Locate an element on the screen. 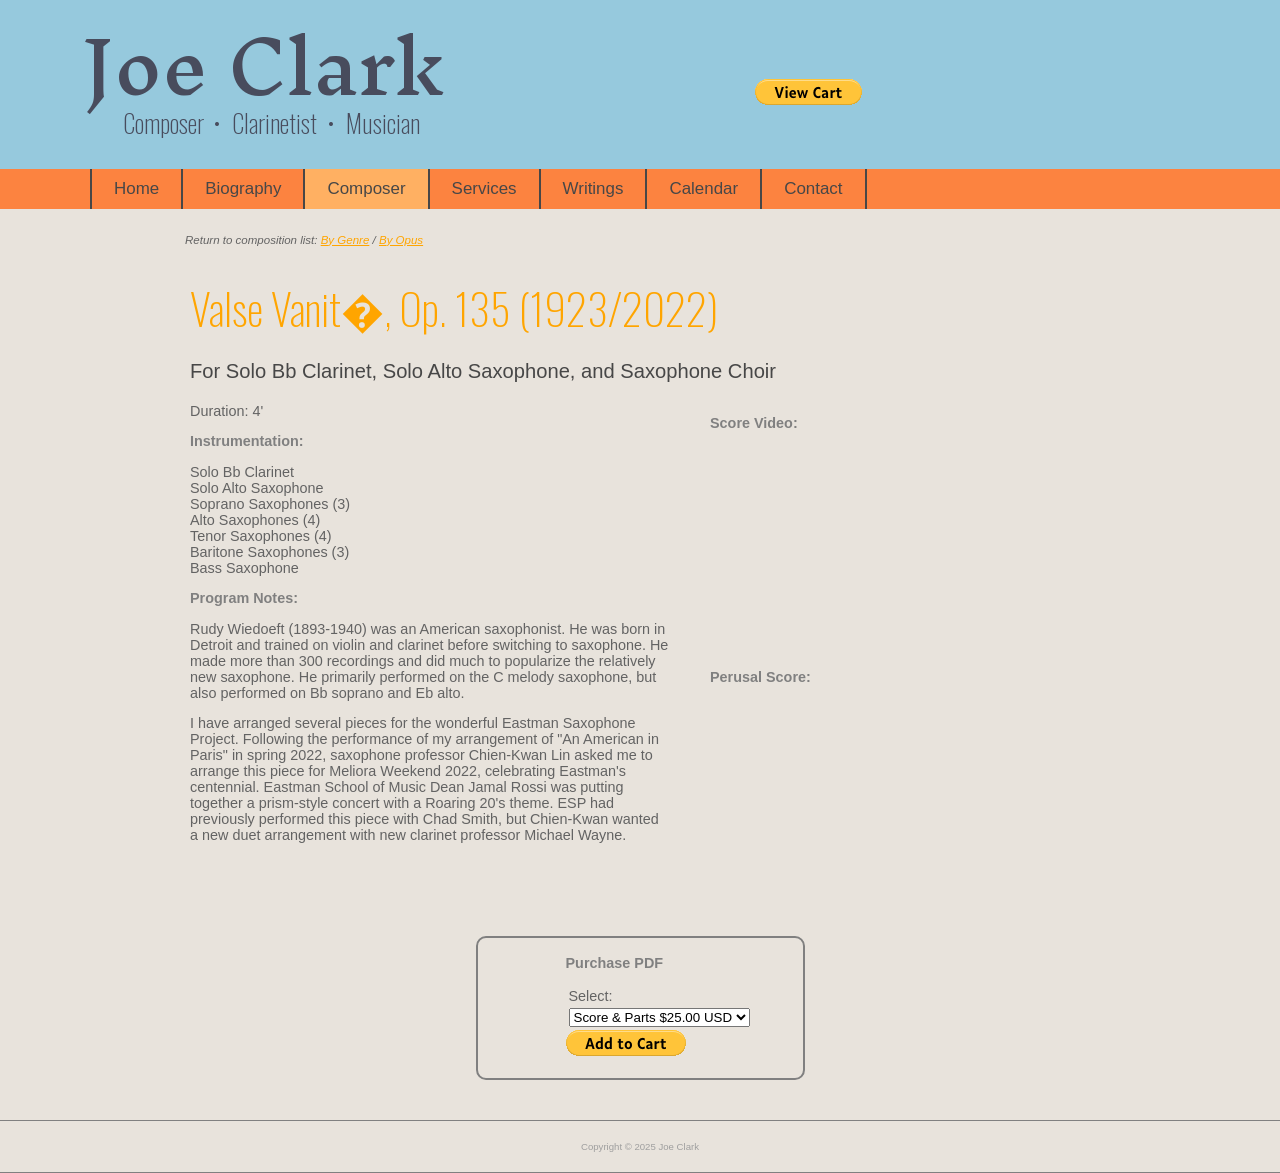  Home is located at coordinates (136, 188).